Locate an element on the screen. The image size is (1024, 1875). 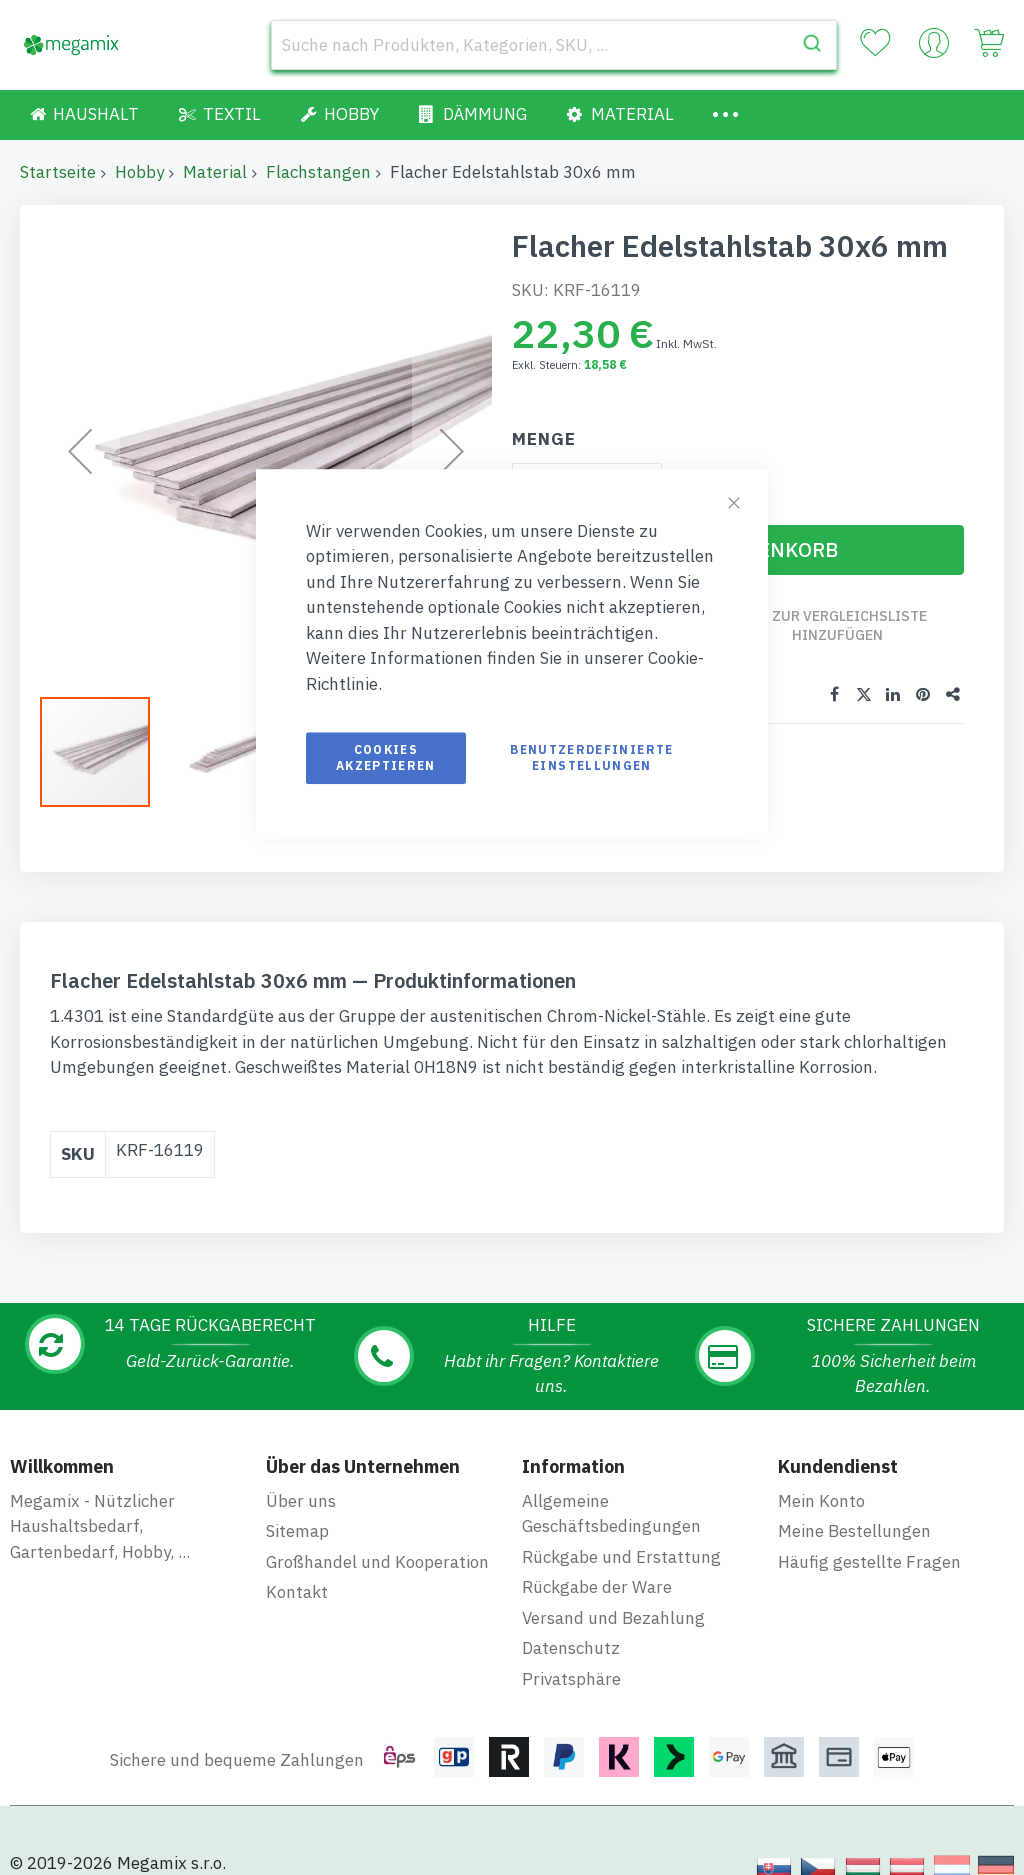
Großhandel und Kooperation is located at coordinates (377, 1562).